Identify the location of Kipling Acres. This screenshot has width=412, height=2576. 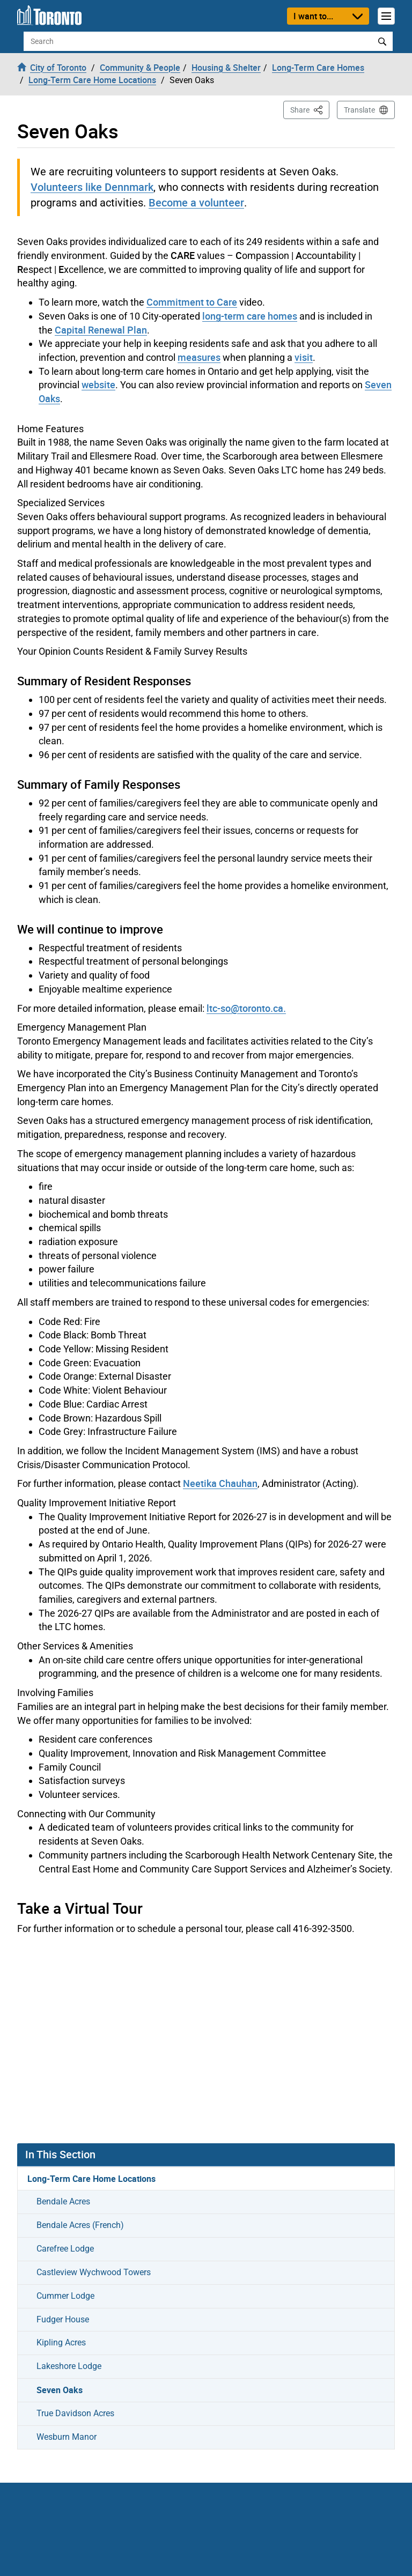
(61, 2342).